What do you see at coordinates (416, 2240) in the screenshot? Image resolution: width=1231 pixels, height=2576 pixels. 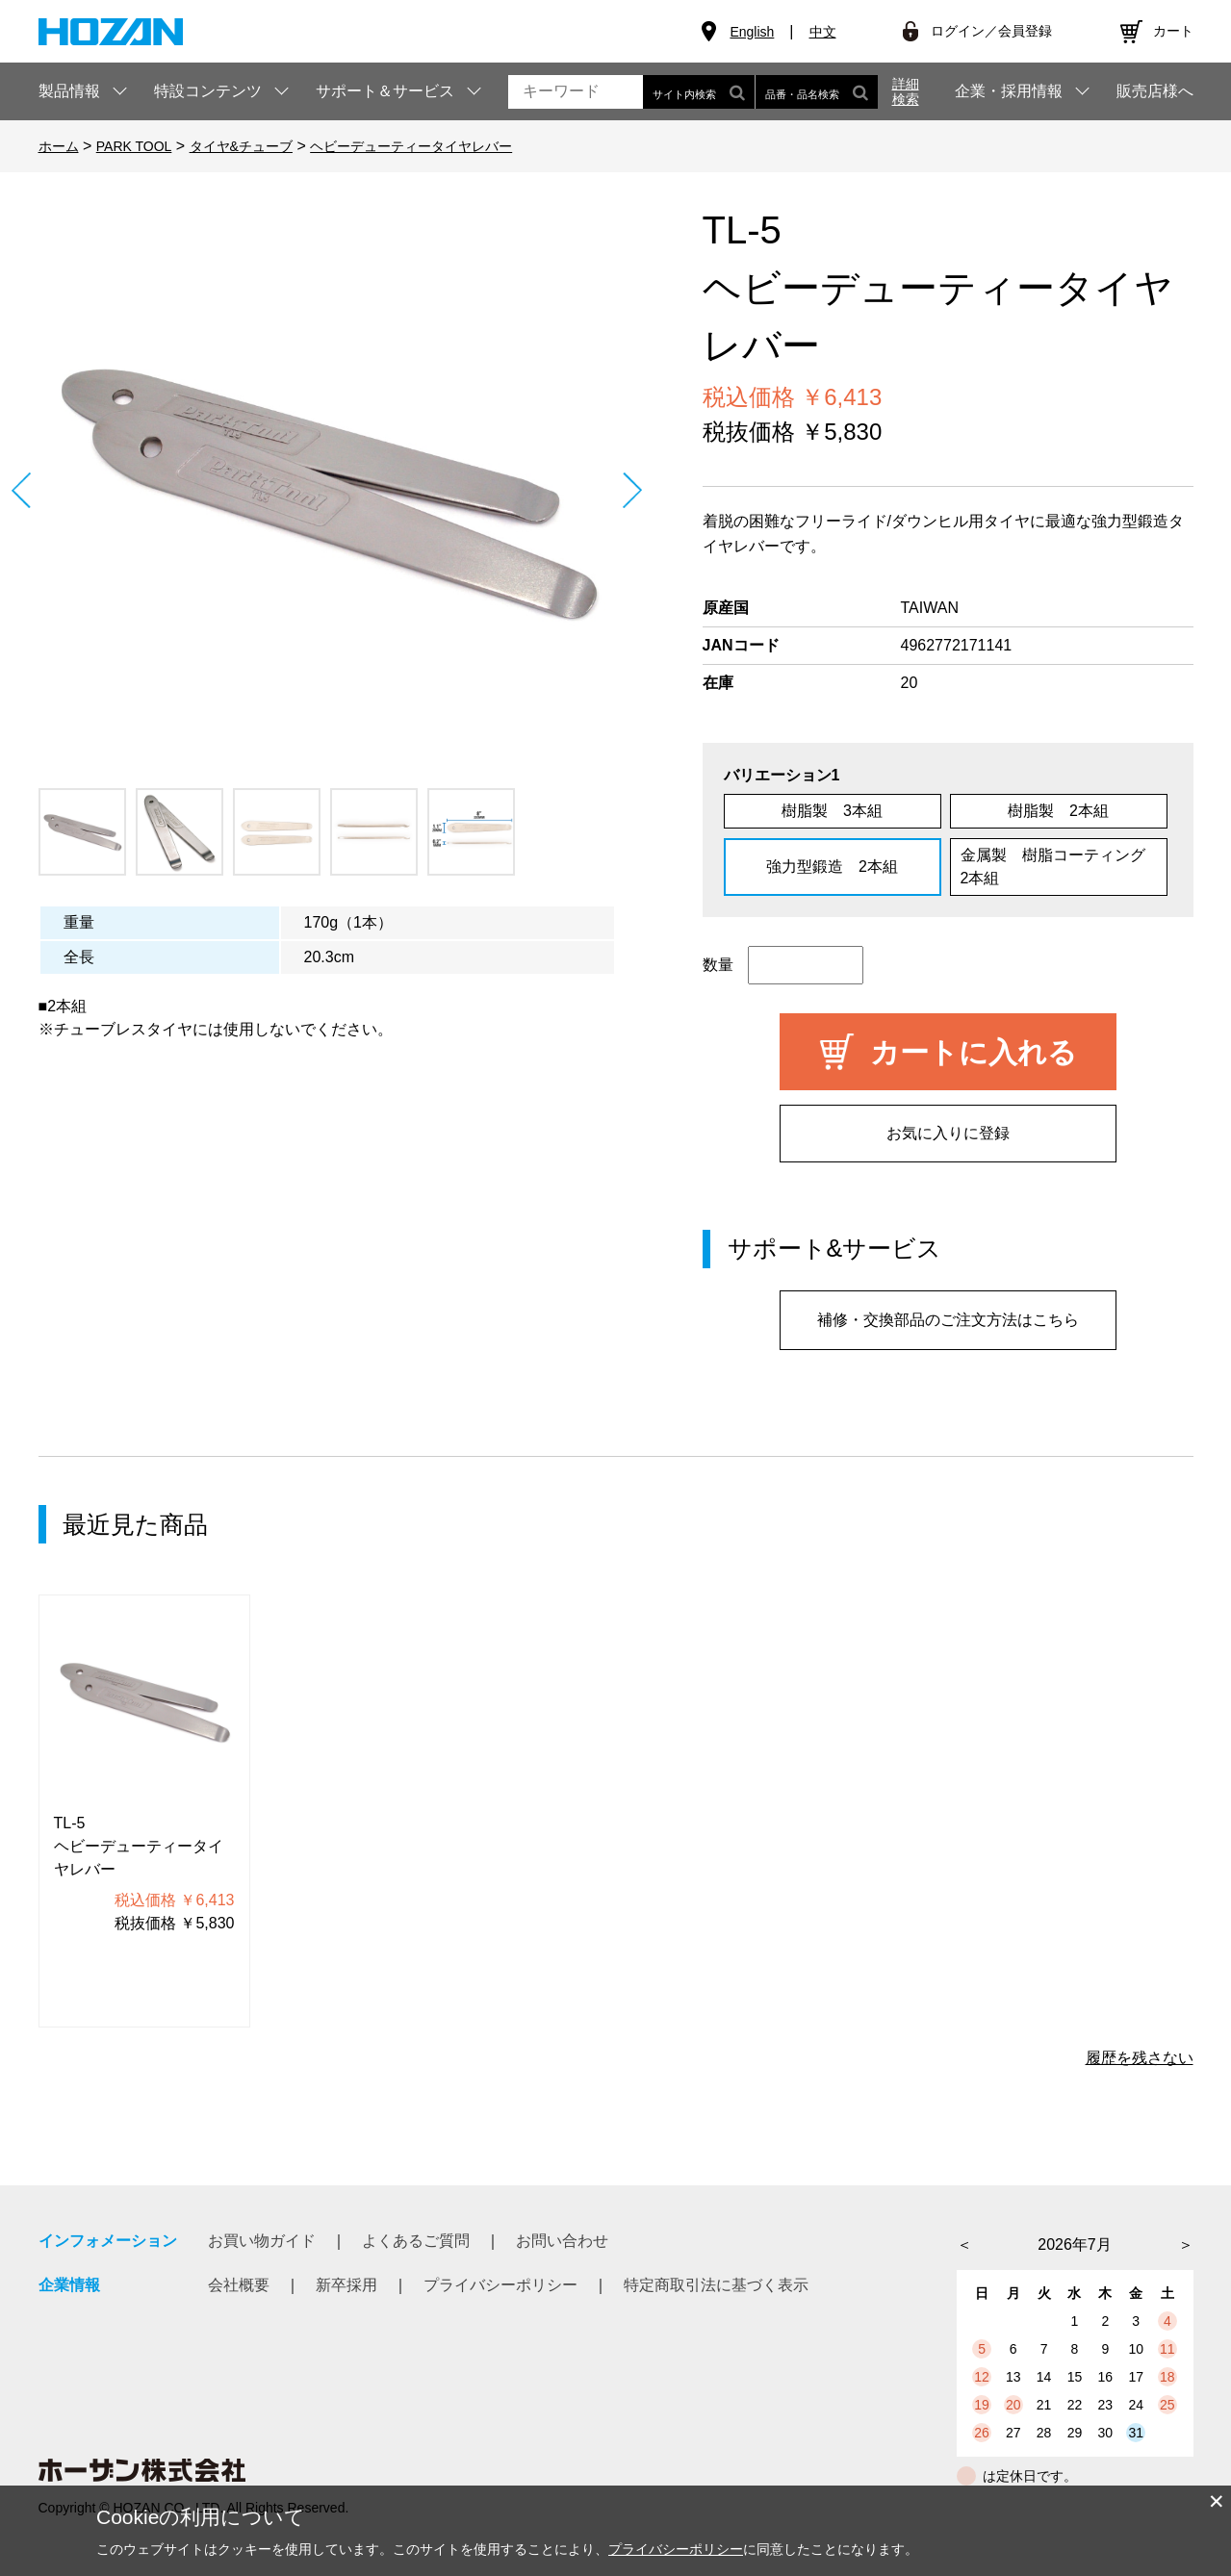 I see `よくあるご質問` at bounding box center [416, 2240].